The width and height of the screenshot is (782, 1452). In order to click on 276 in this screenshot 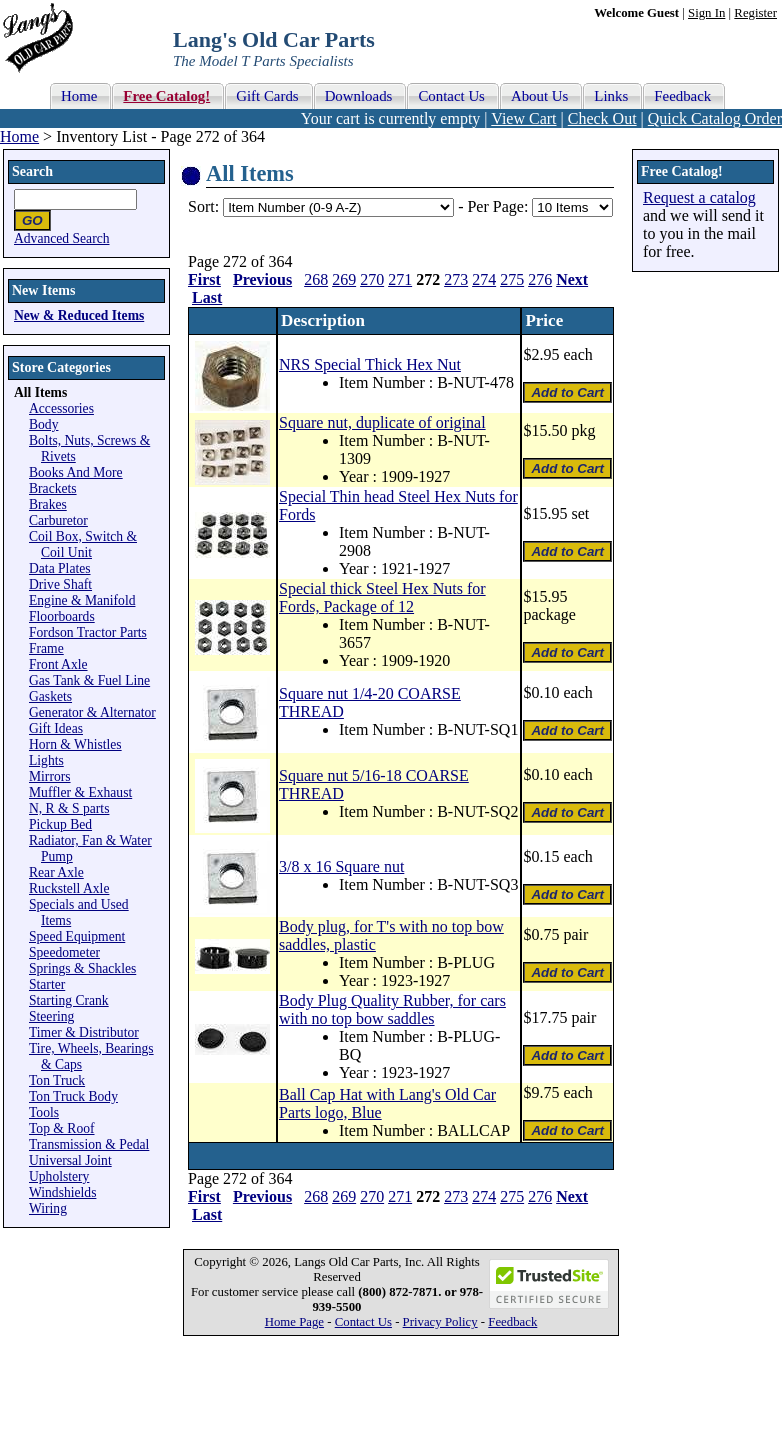, I will do `click(540, 279)`.